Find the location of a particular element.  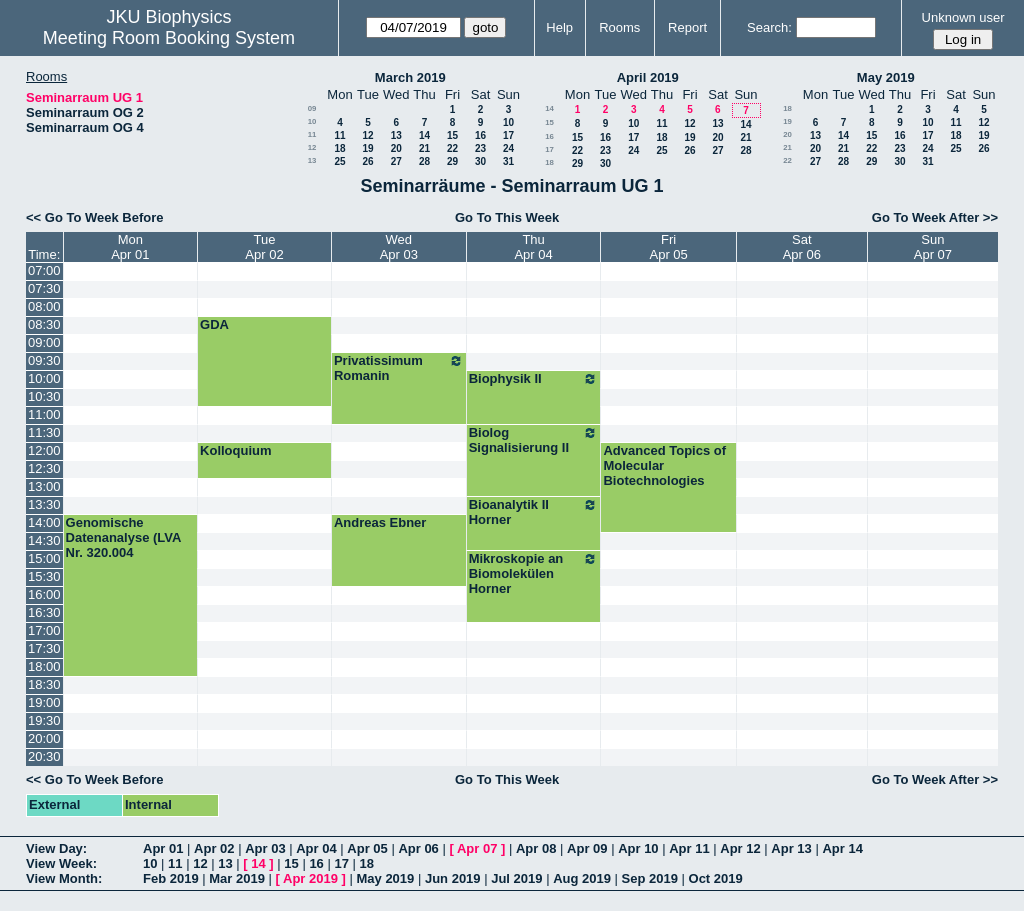

Mikroskopie an Biomolekülen Horner is located at coordinates (534, 573).